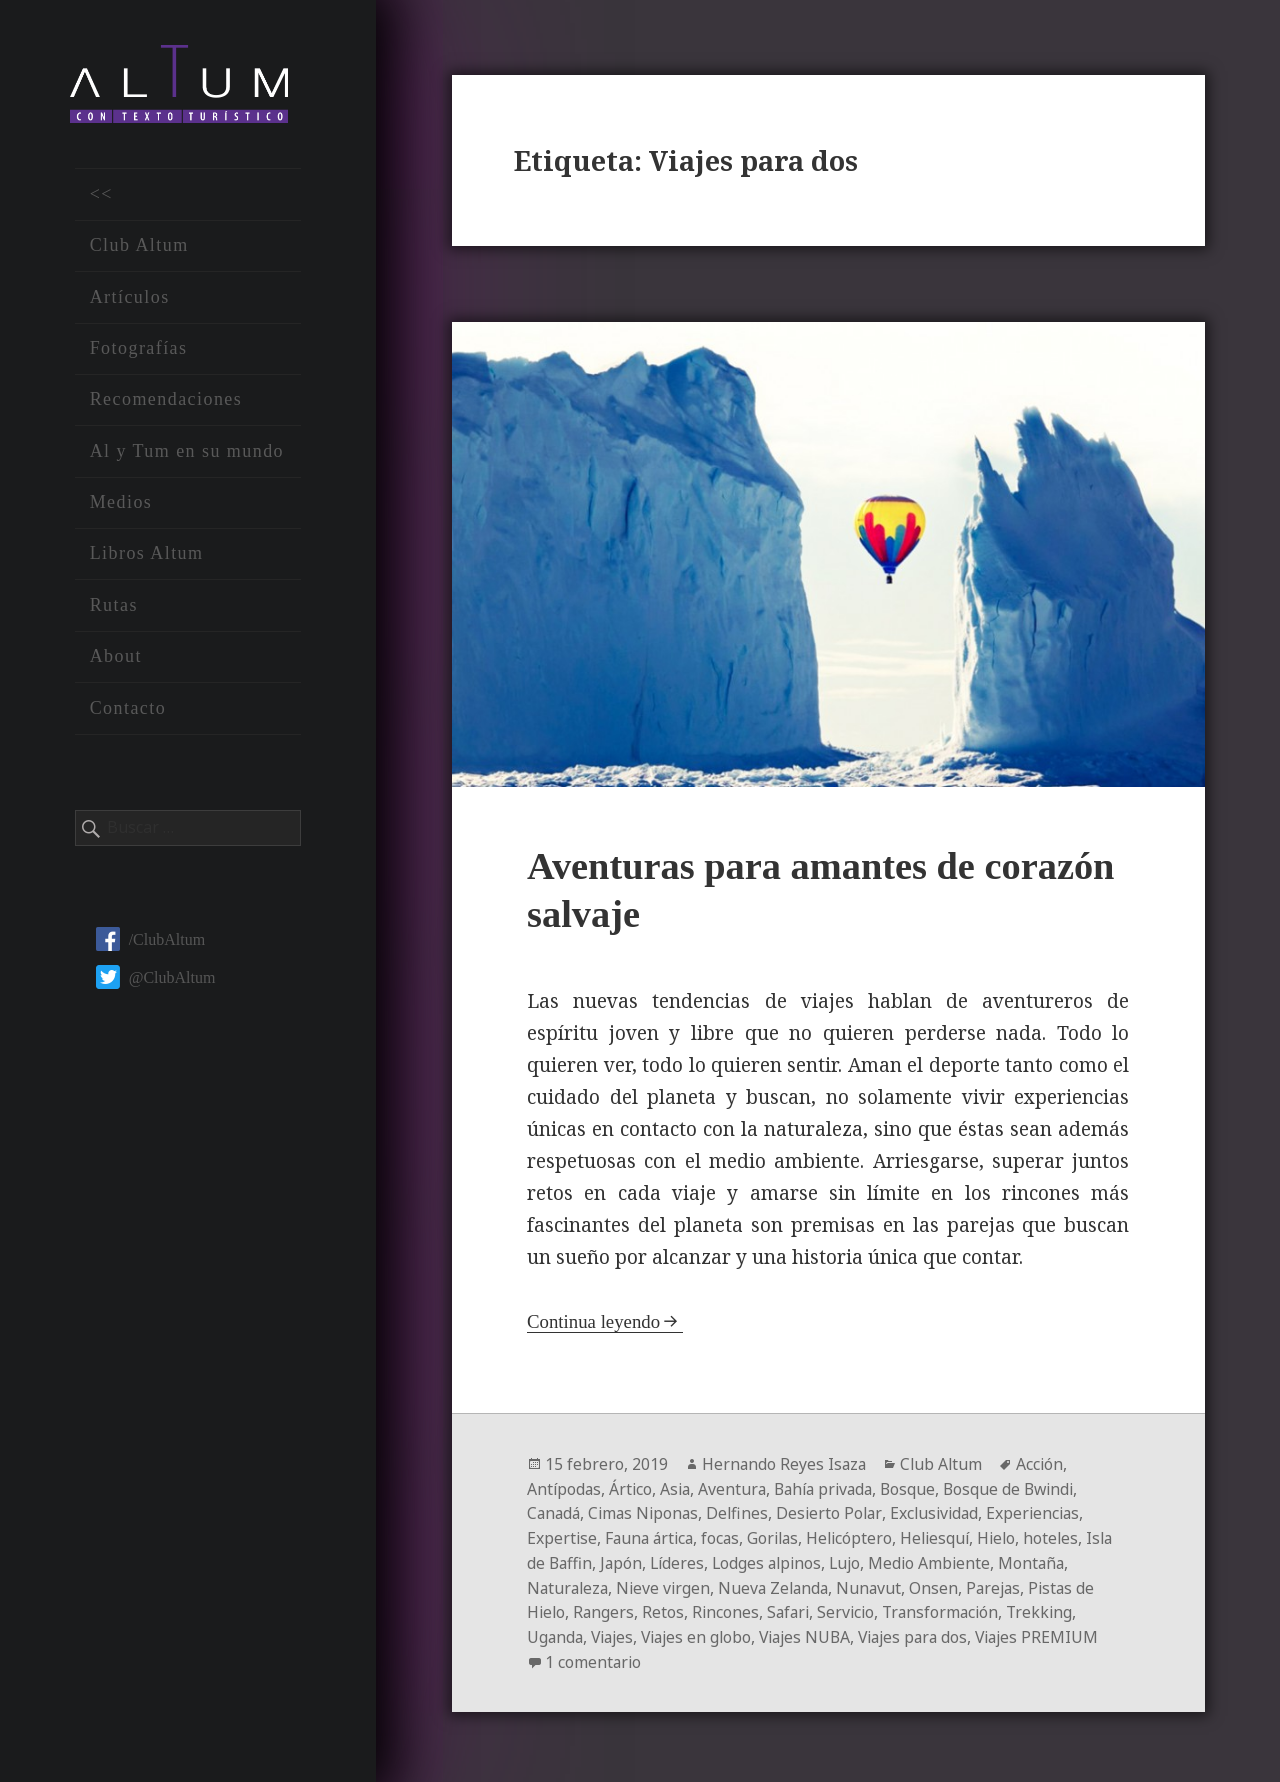 The image size is (1280, 1782). Describe the element at coordinates (948, 1537) in the screenshot. I see `Heliesquí` at that location.